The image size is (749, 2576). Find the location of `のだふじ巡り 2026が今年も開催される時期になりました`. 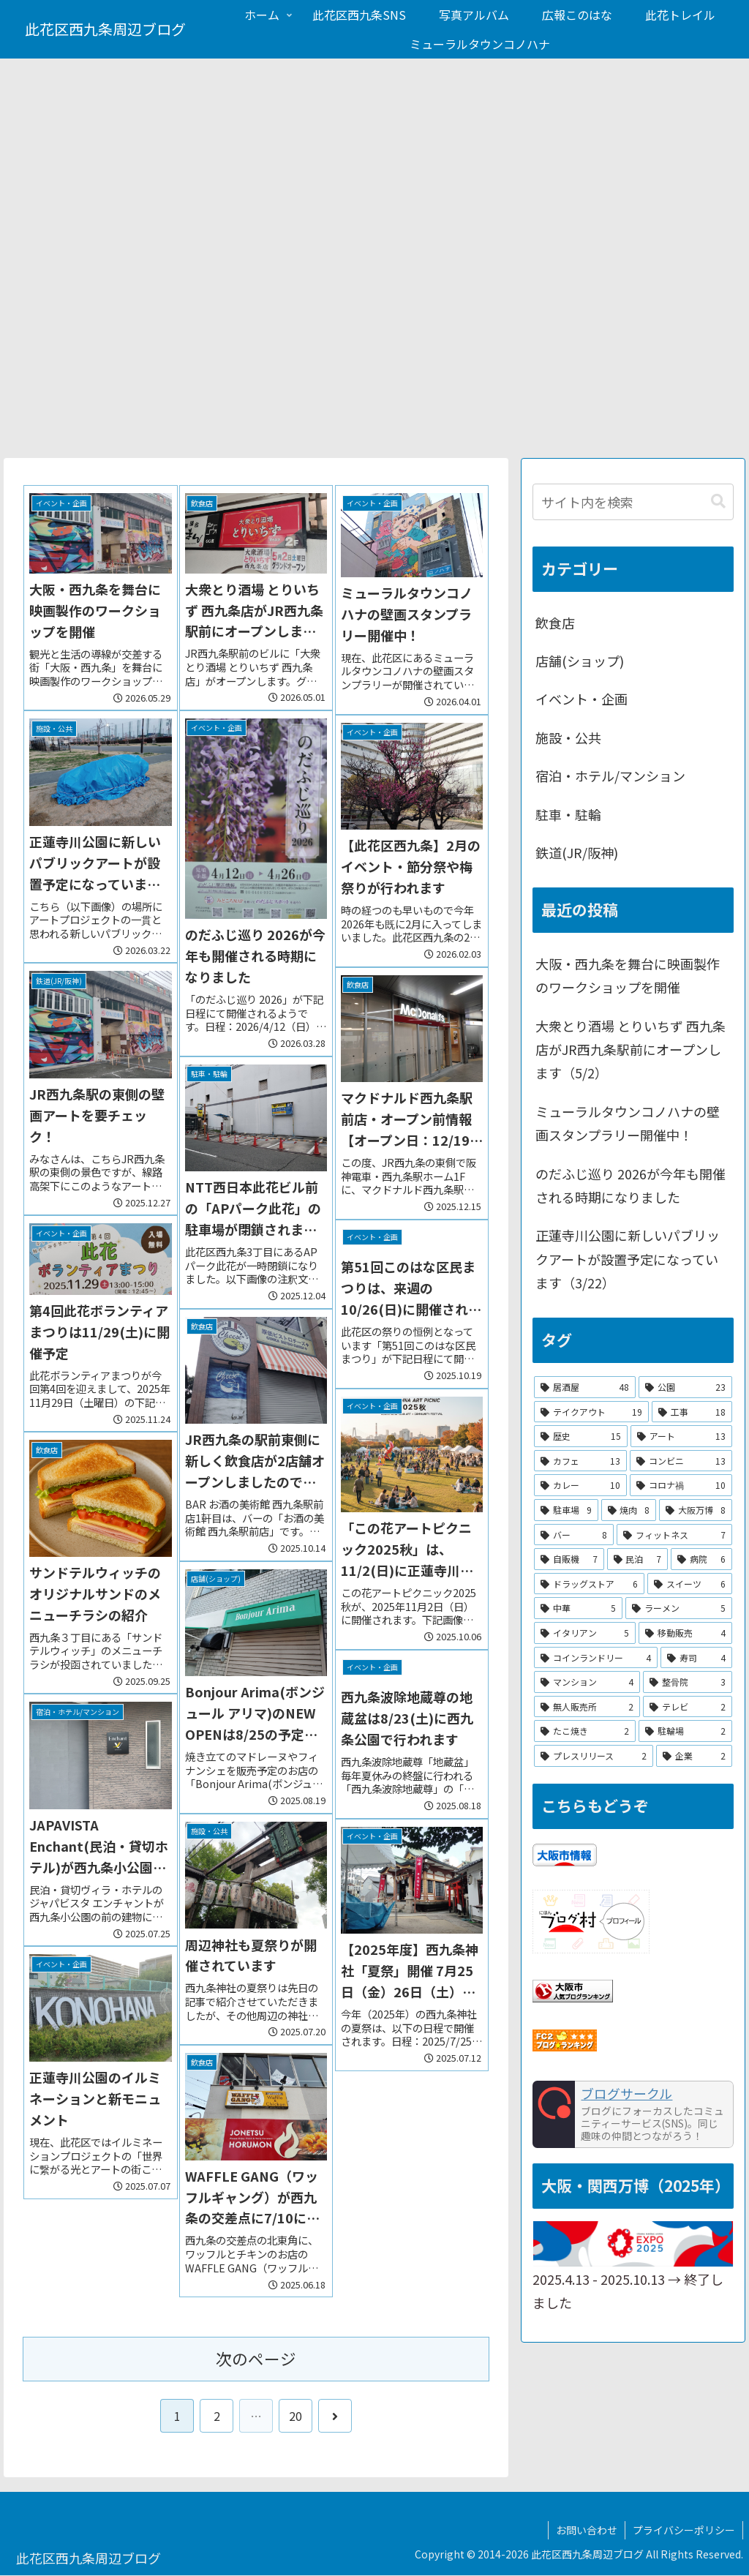

のだふじ巡り 2026が今年も開催される時期になりました is located at coordinates (630, 1185).